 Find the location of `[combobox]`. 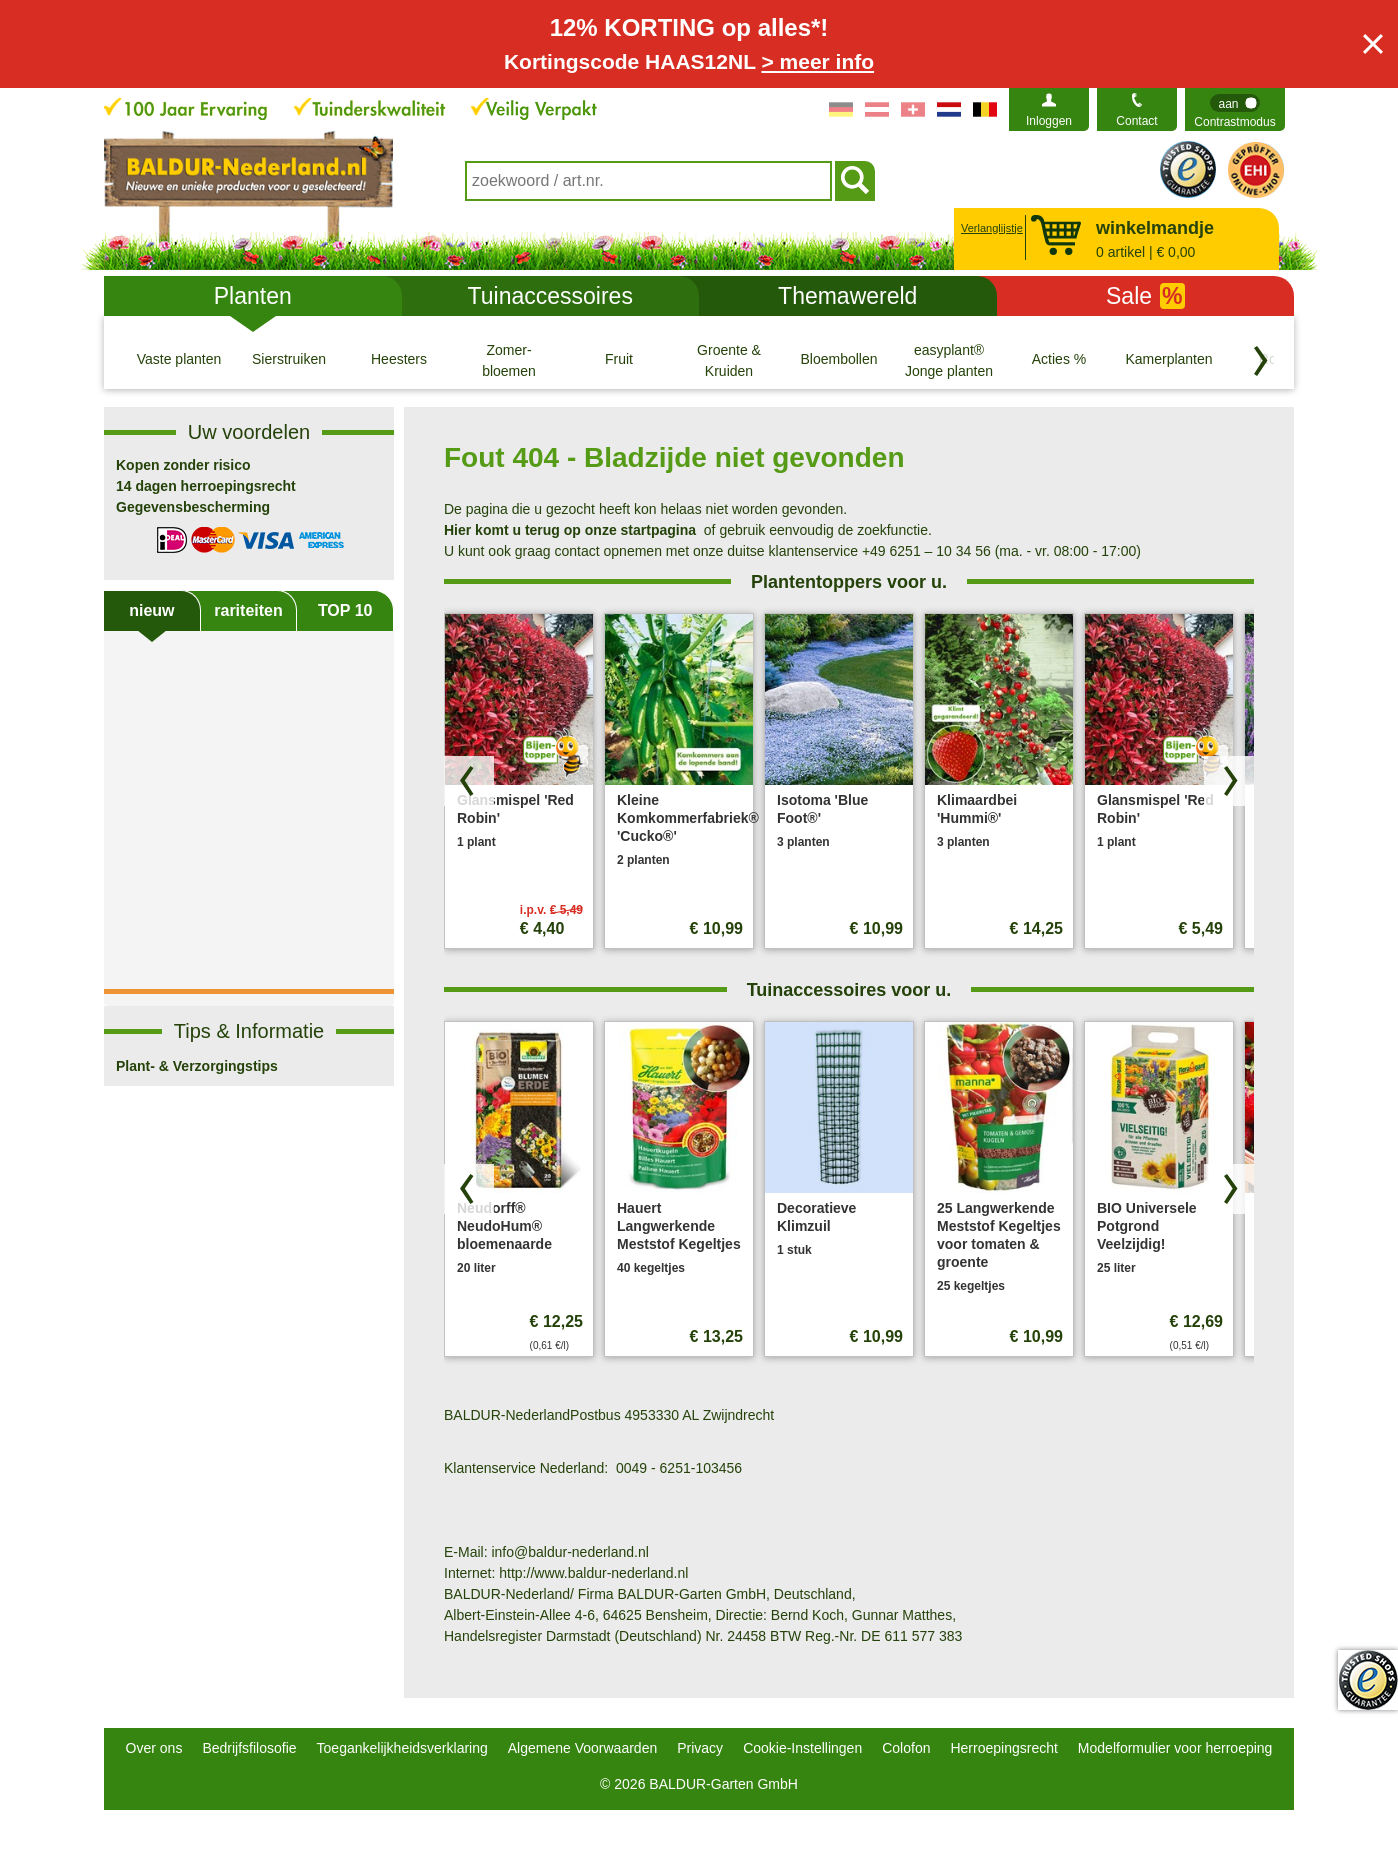

[combobox] is located at coordinates (648, 181).